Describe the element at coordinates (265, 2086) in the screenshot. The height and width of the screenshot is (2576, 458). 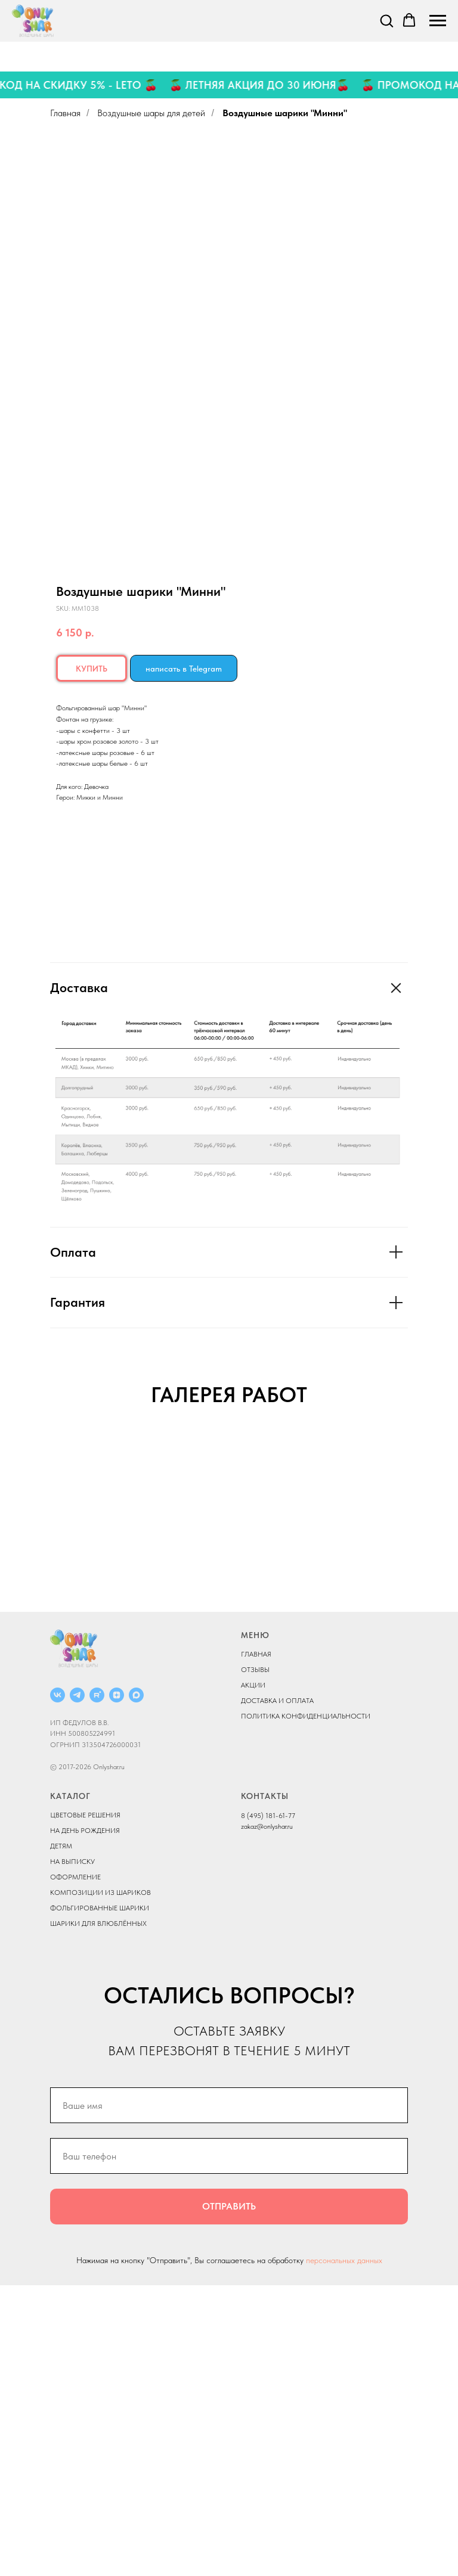
I see `КОНТАКТЫ` at that location.